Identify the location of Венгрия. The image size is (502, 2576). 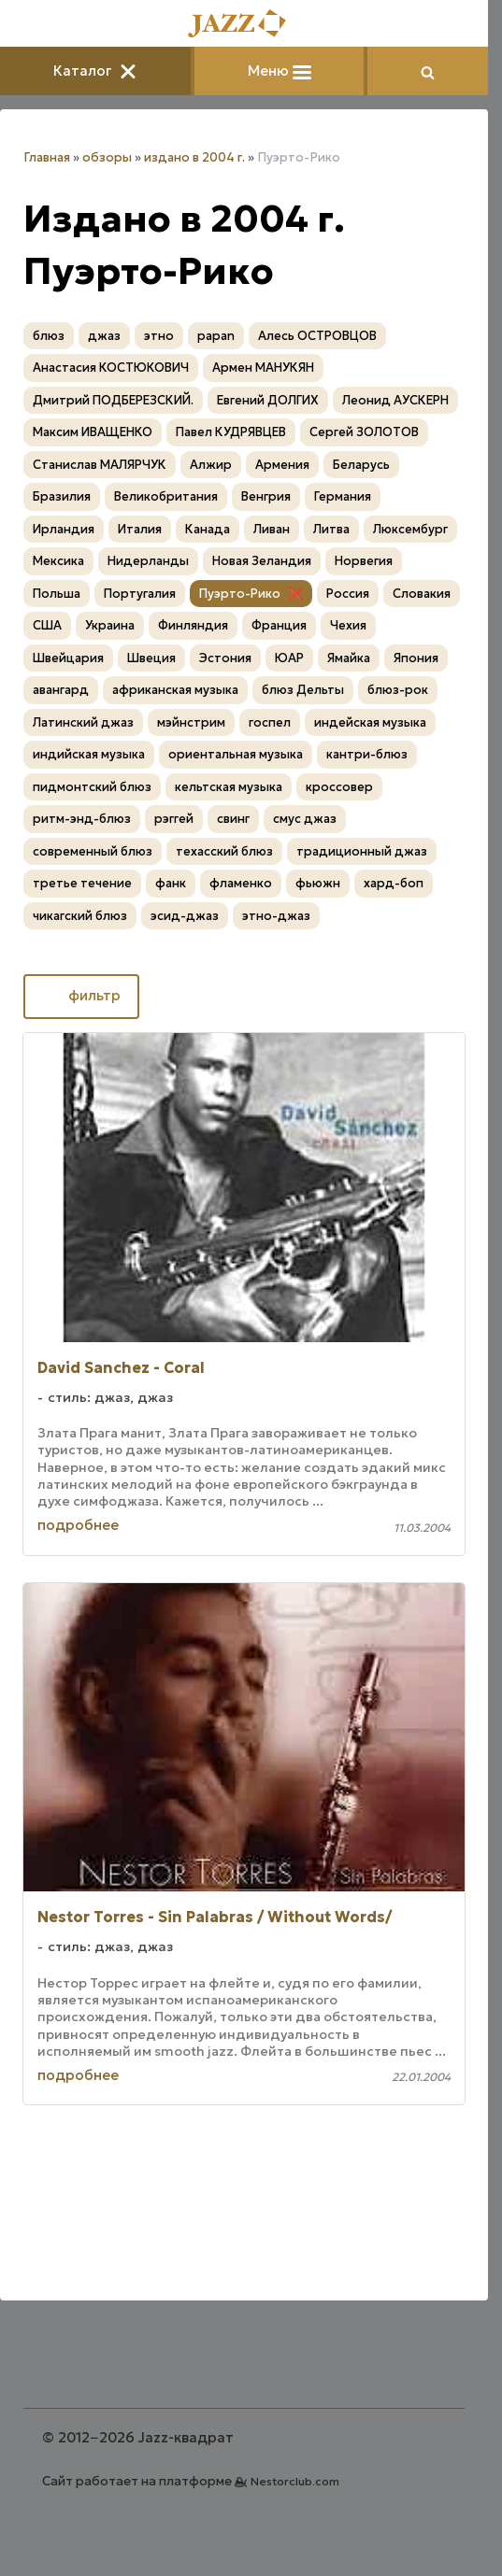
(266, 496).